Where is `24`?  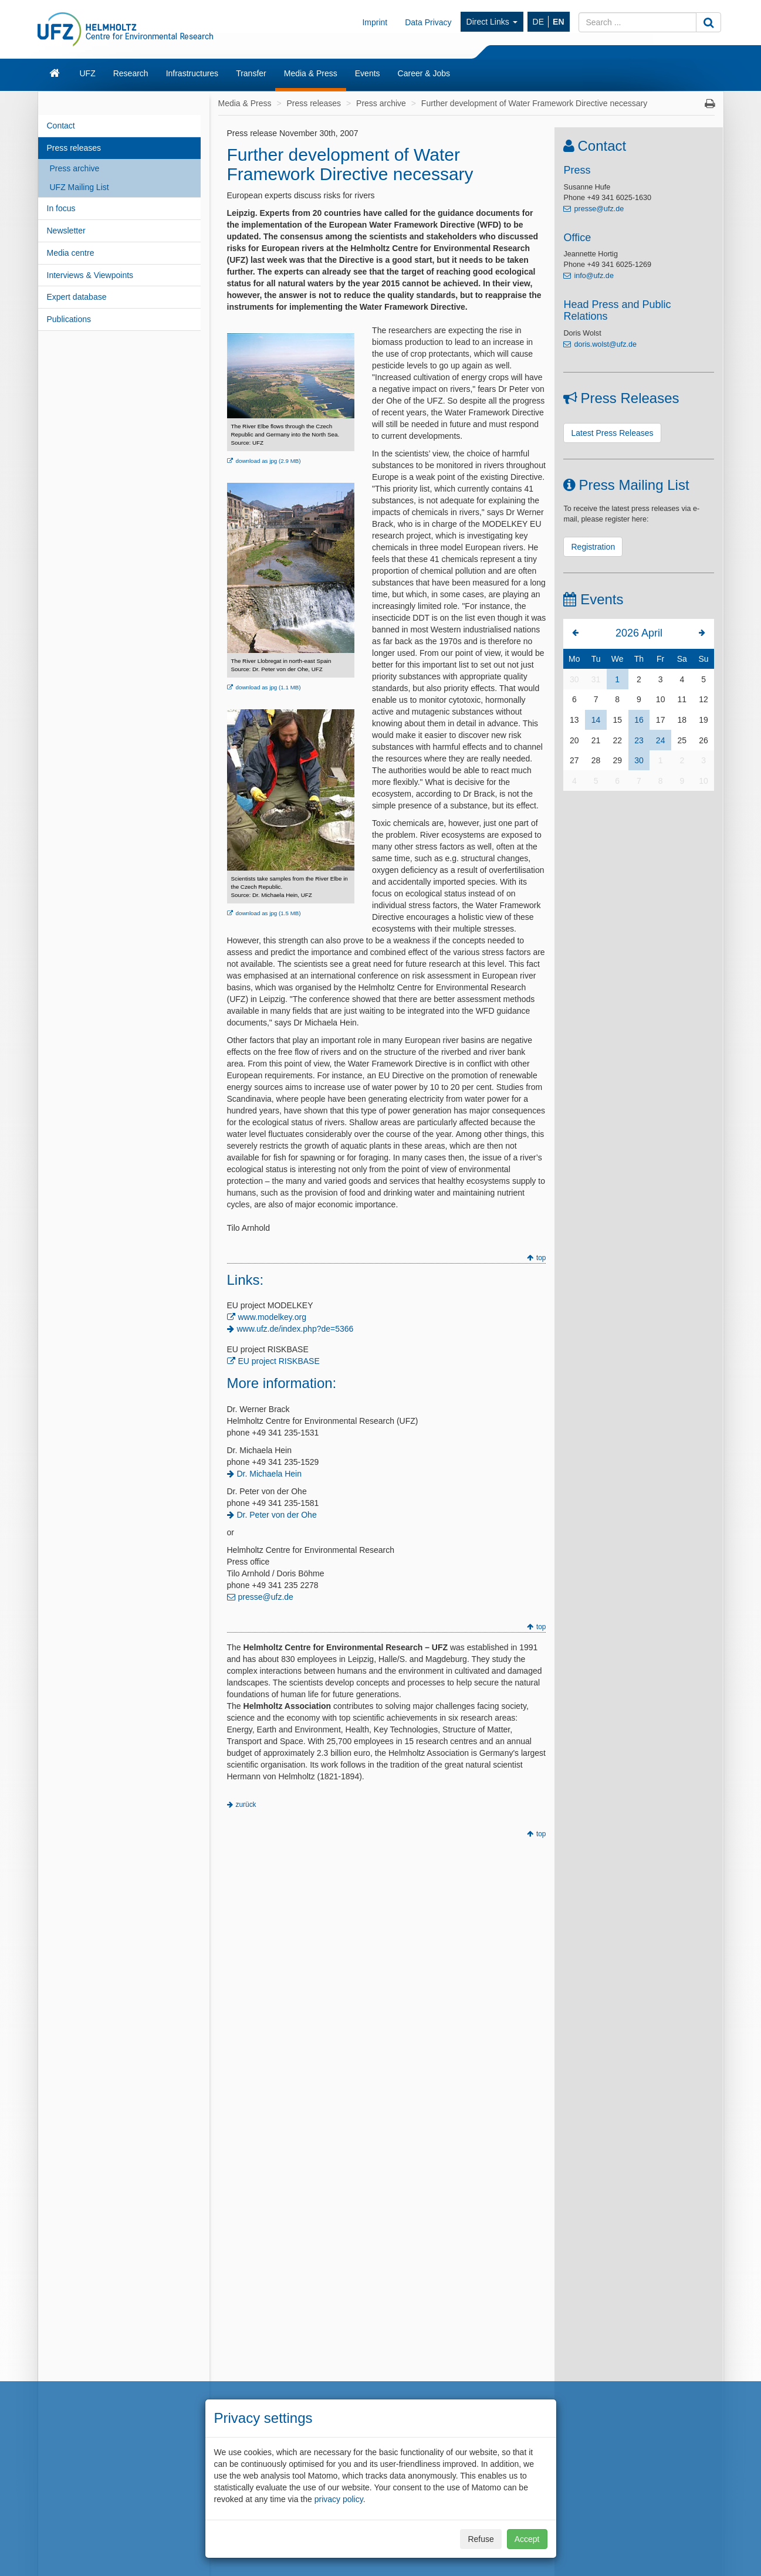
24 is located at coordinates (660, 740).